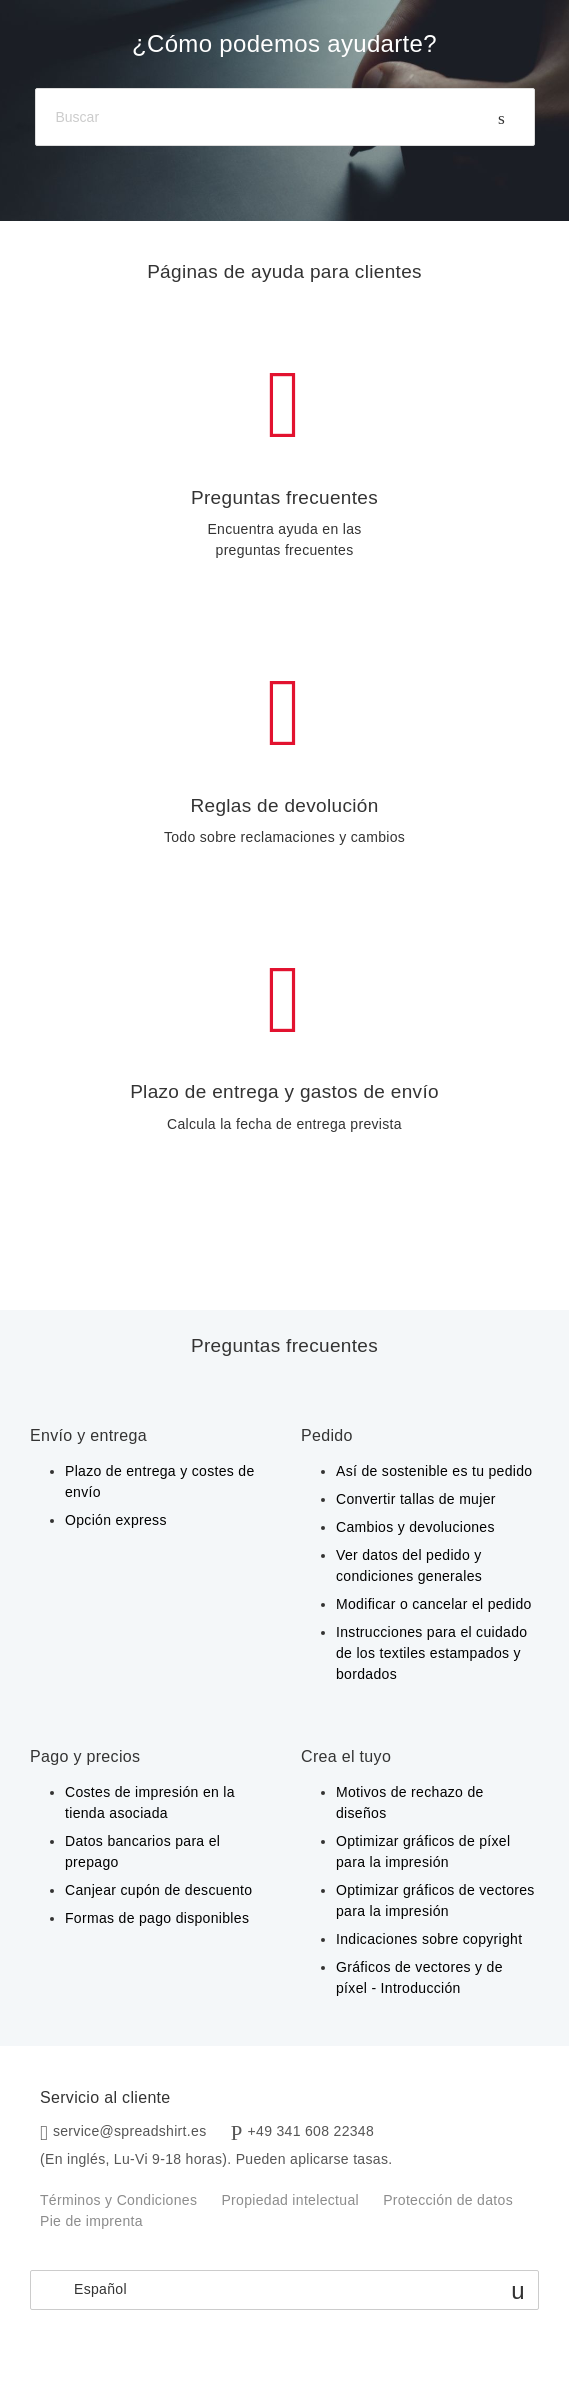 The width and height of the screenshot is (569, 2390). Describe the element at coordinates (85, 1756) in the screenshot. I see `Pago y precios` at that location.